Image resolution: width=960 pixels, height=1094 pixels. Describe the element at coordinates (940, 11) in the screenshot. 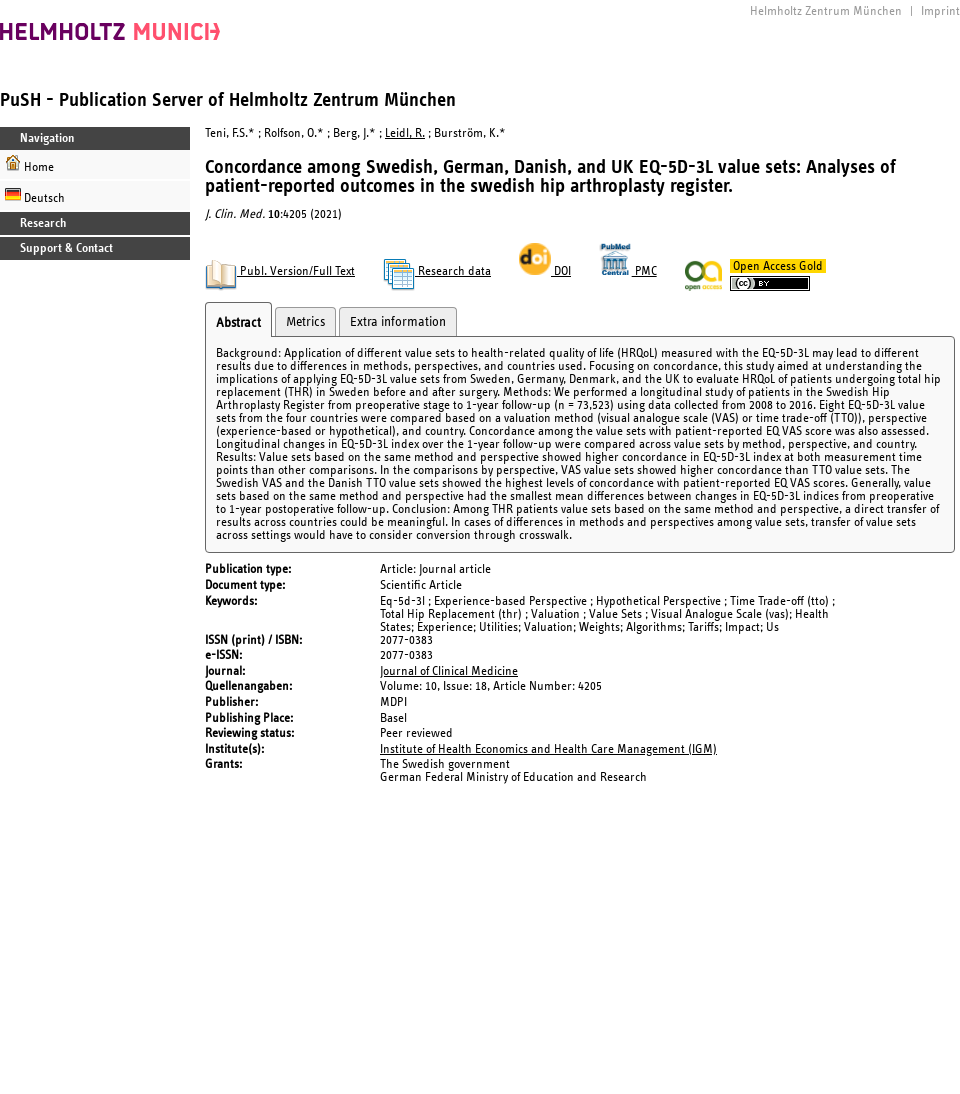

I see `Imprint` at that location.